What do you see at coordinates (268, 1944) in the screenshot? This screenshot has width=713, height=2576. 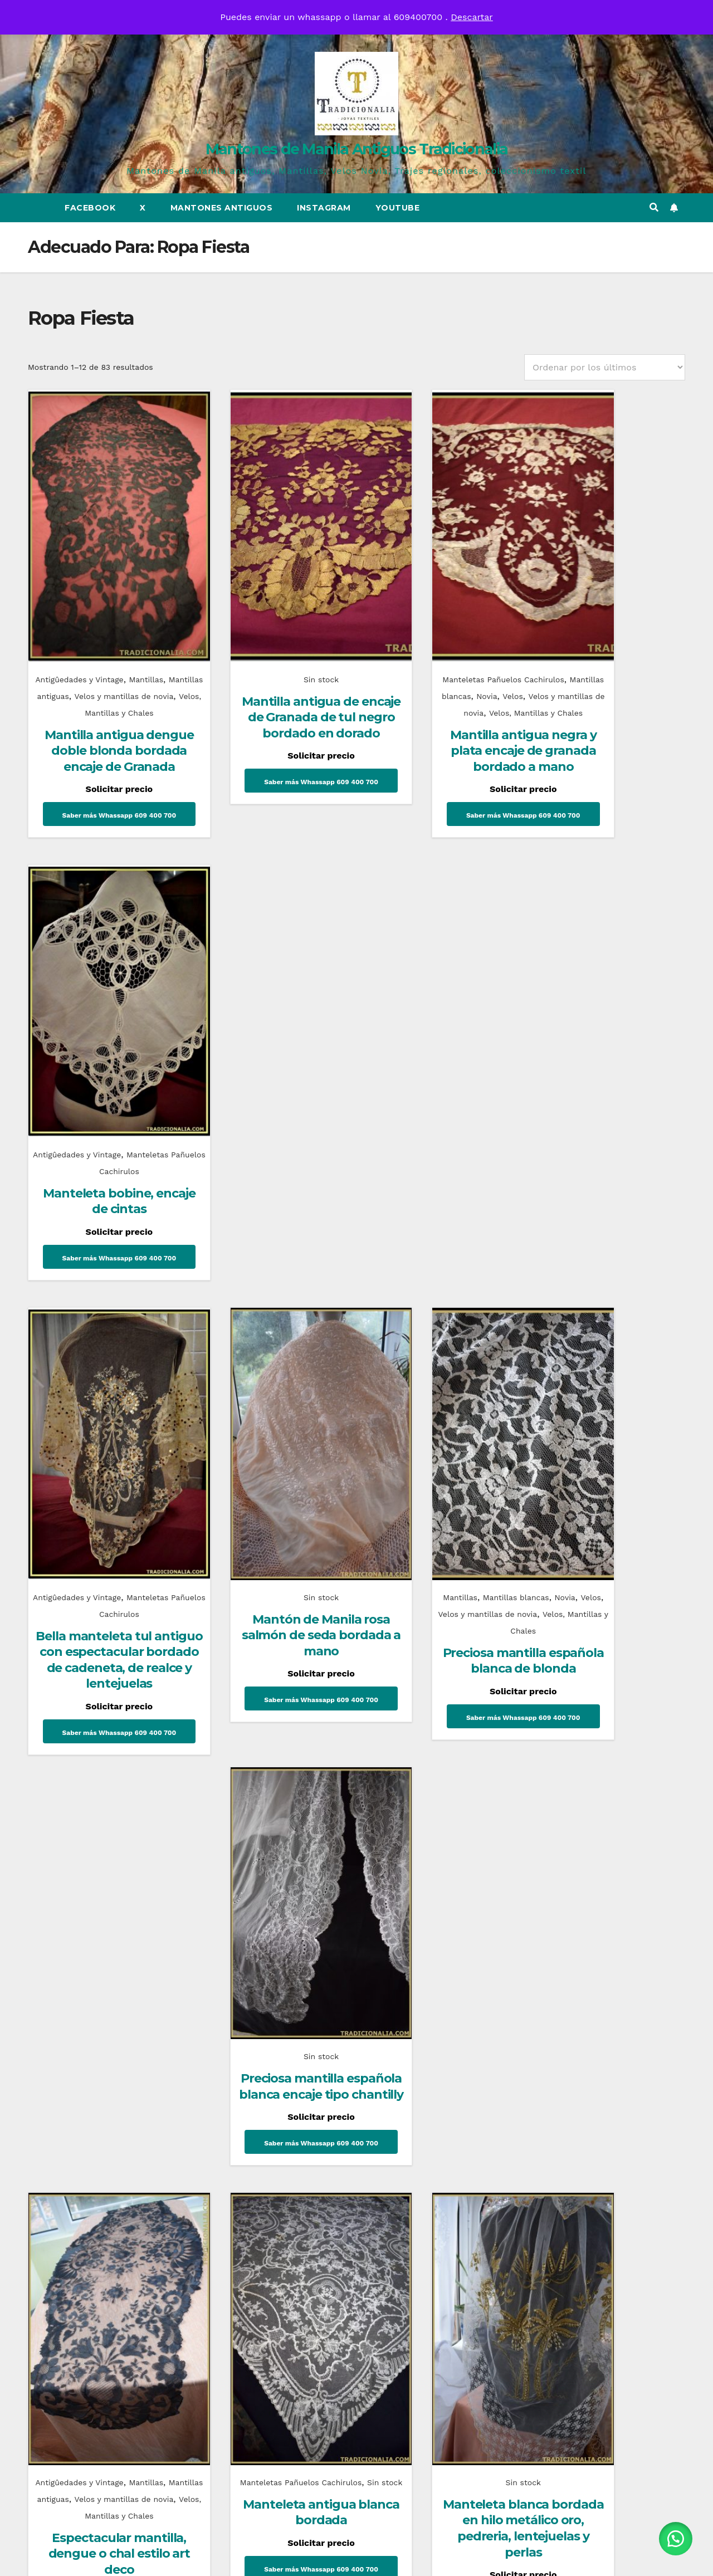 I see `Historia del corsé` at bounding box center [268, 1944].